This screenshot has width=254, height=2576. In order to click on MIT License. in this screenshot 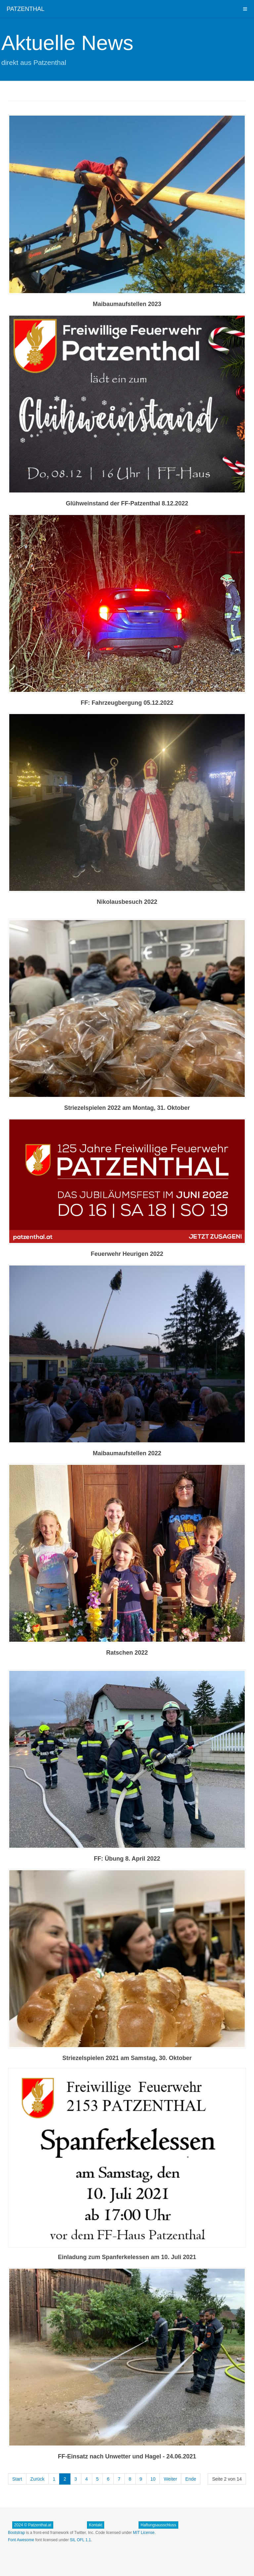, I will do `click(144, 2532)`.